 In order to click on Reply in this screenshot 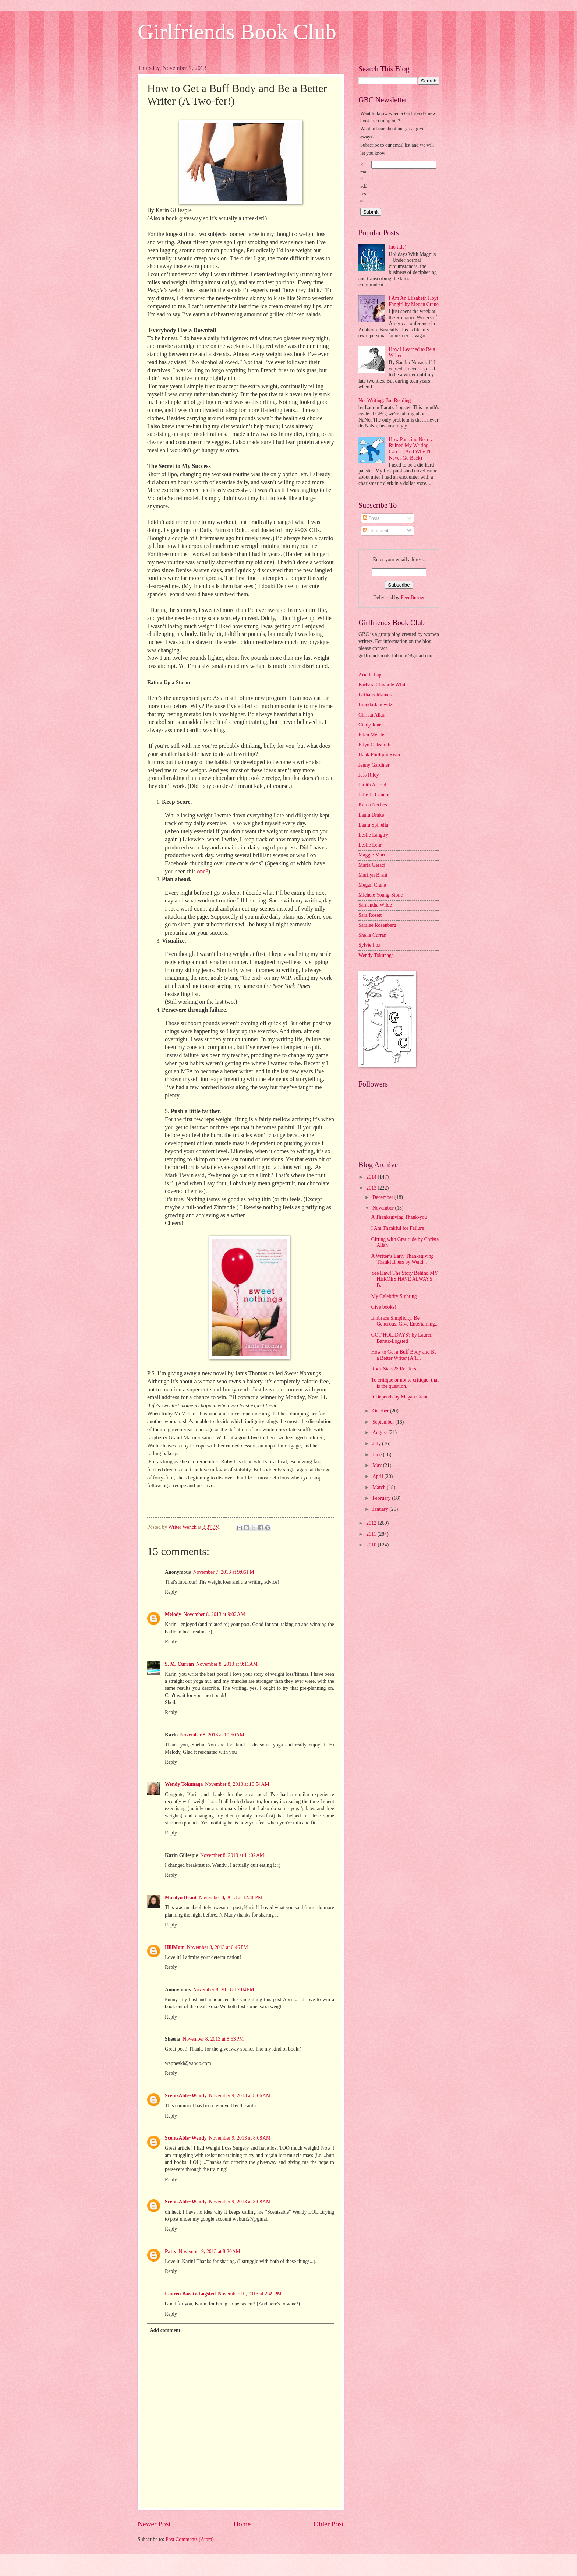, I will do `click(171, 1592)`.